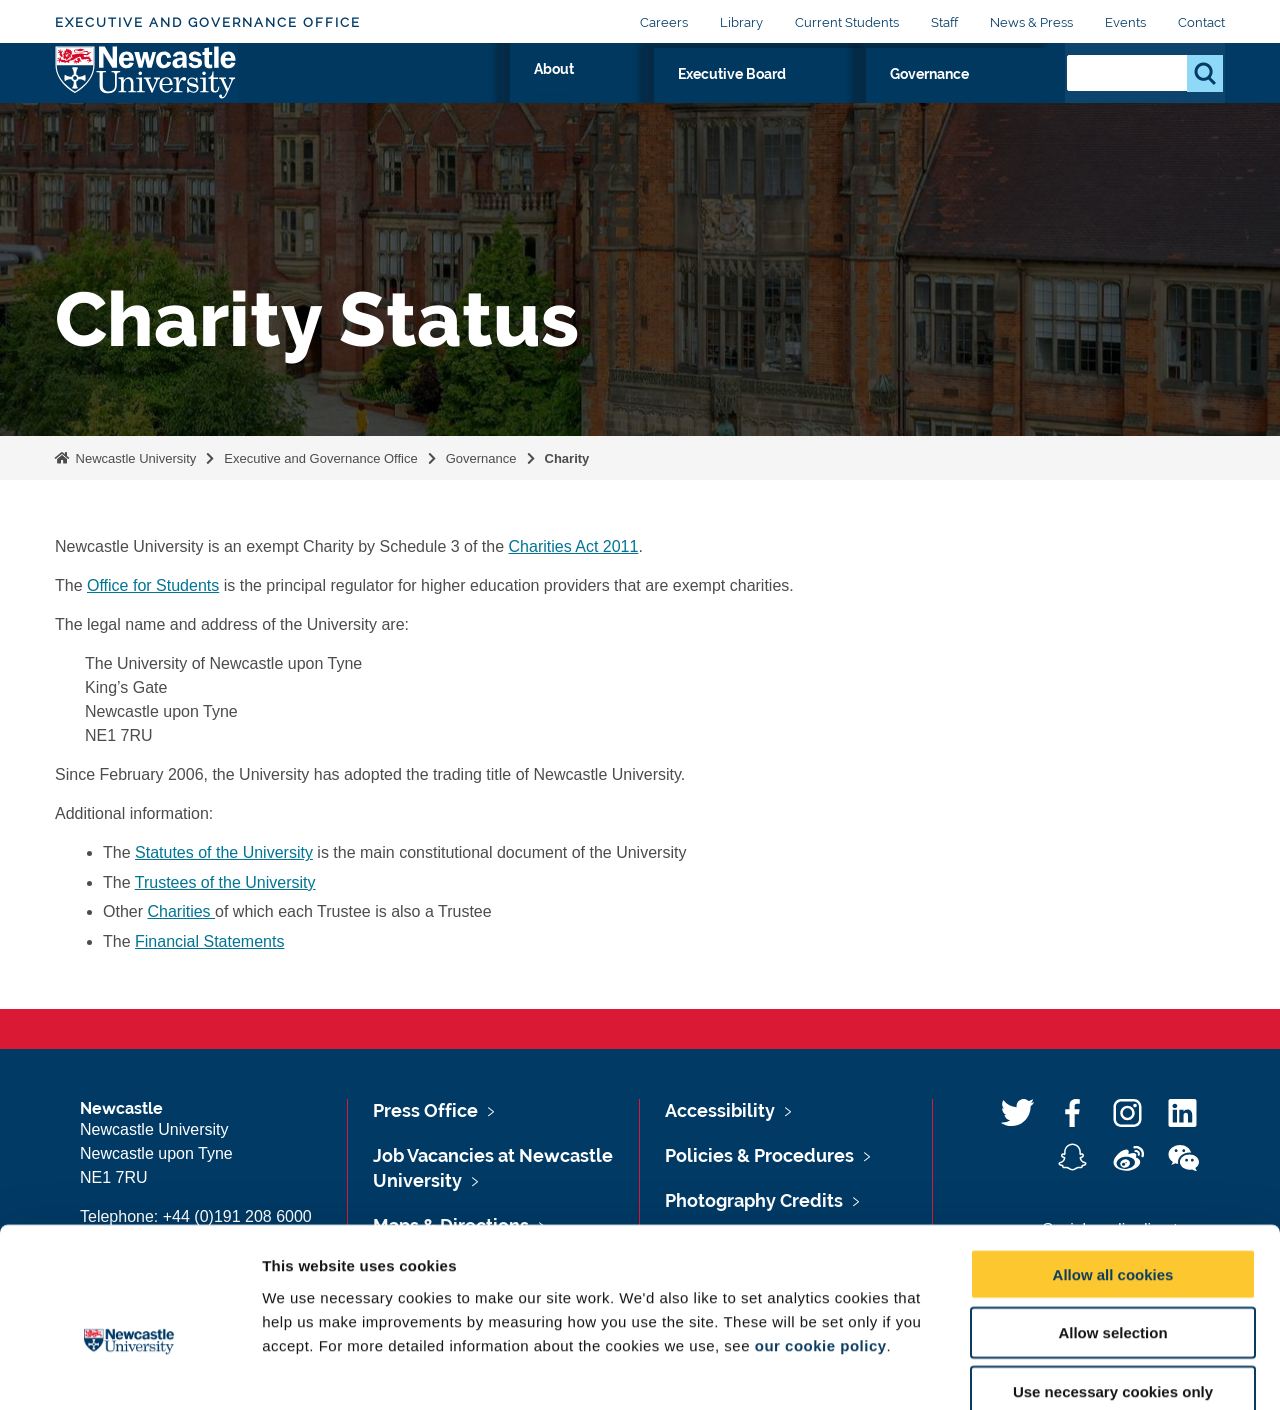 Image resolution: width=1280 pixels, height=1410 pixels. What do you see at coordinates (847, 22) in the screenshot?
I see `Current Students` at bounding box center [847, 22].